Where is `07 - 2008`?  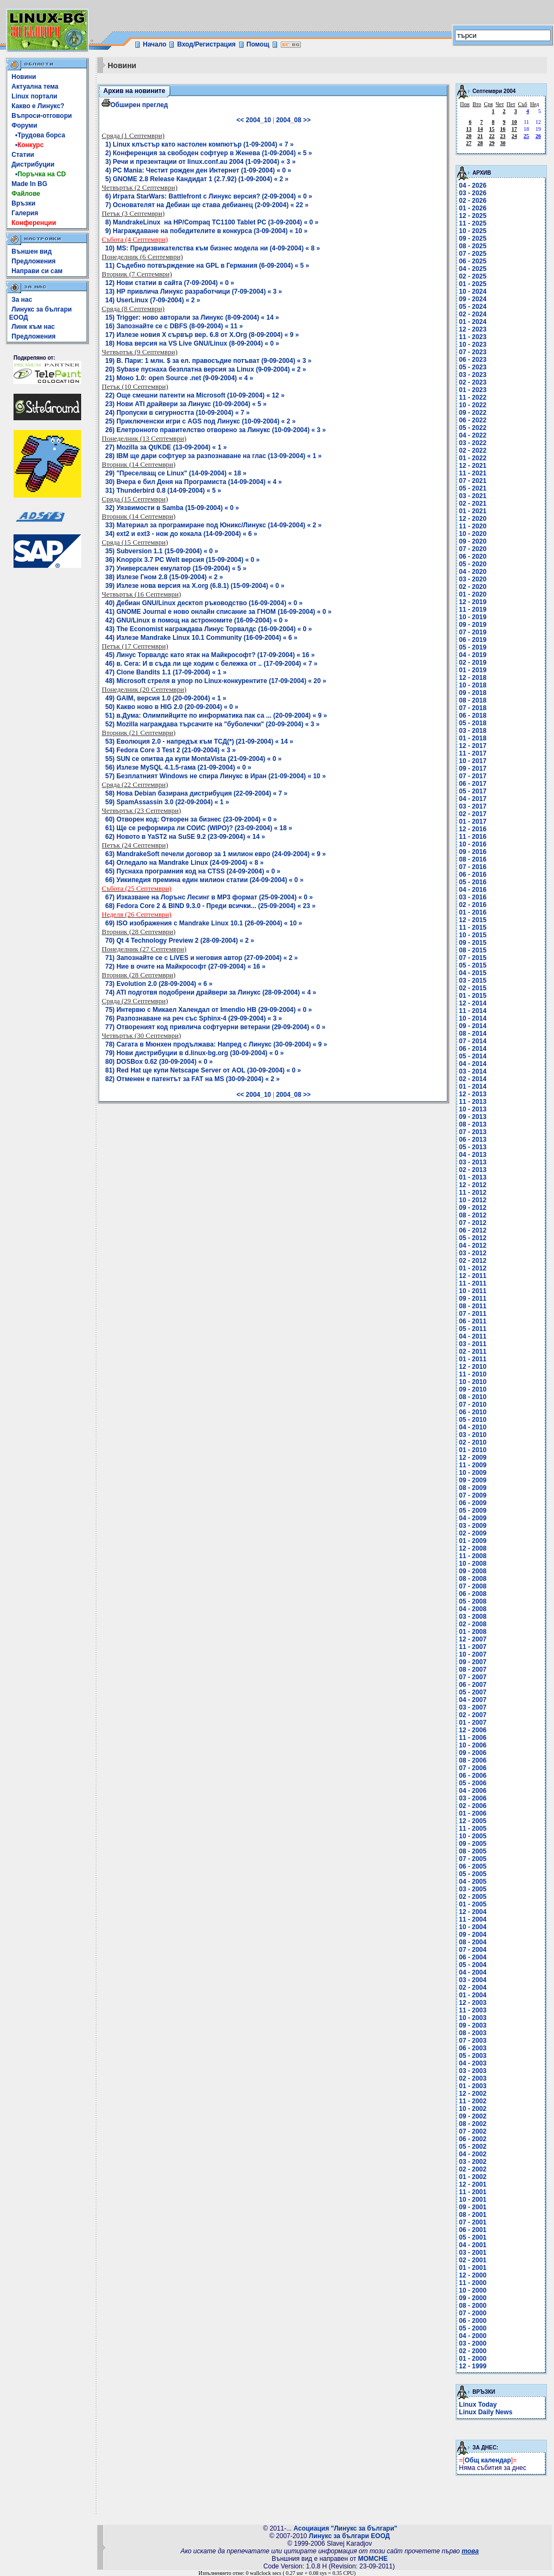 07 - 2008 is located at coordinates (472, 1586).